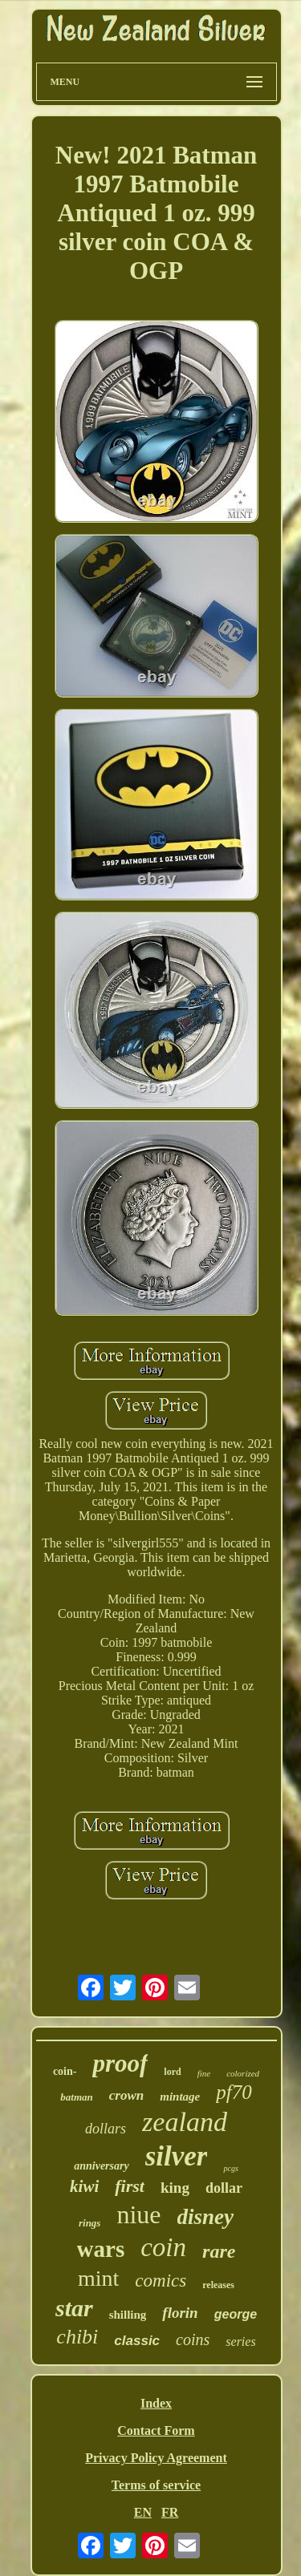  Describe the element at coordinates (120, 2063) in the screenshot. I see `proof` at that location.